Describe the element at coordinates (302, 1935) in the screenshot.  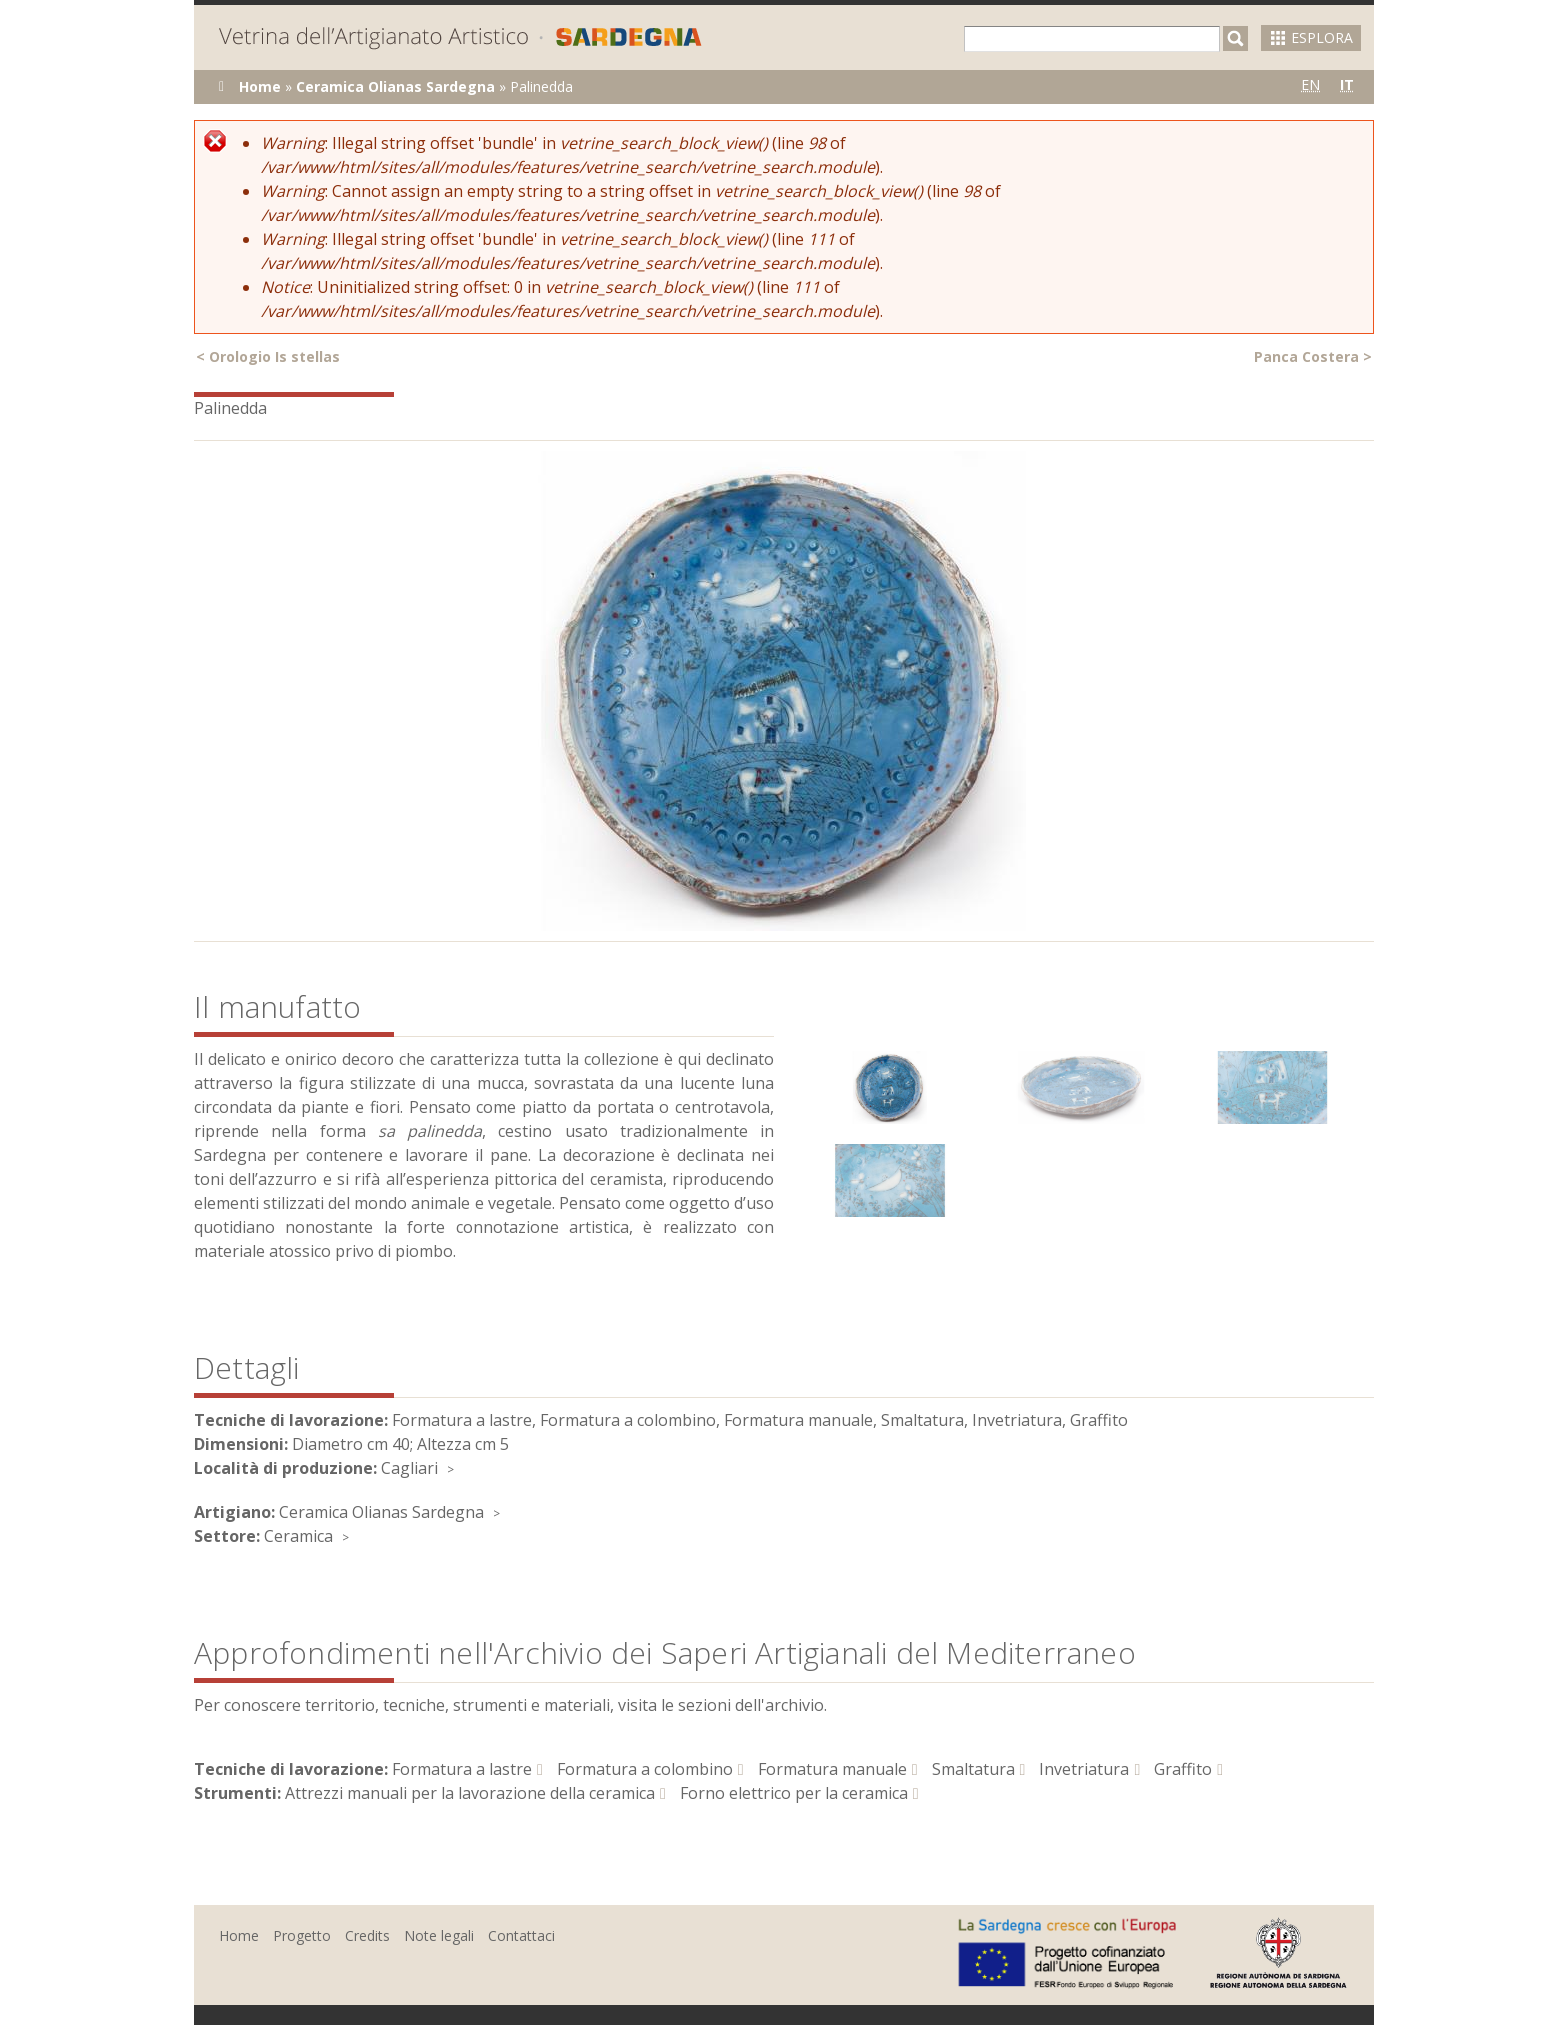
I see `Progetto` at that location.